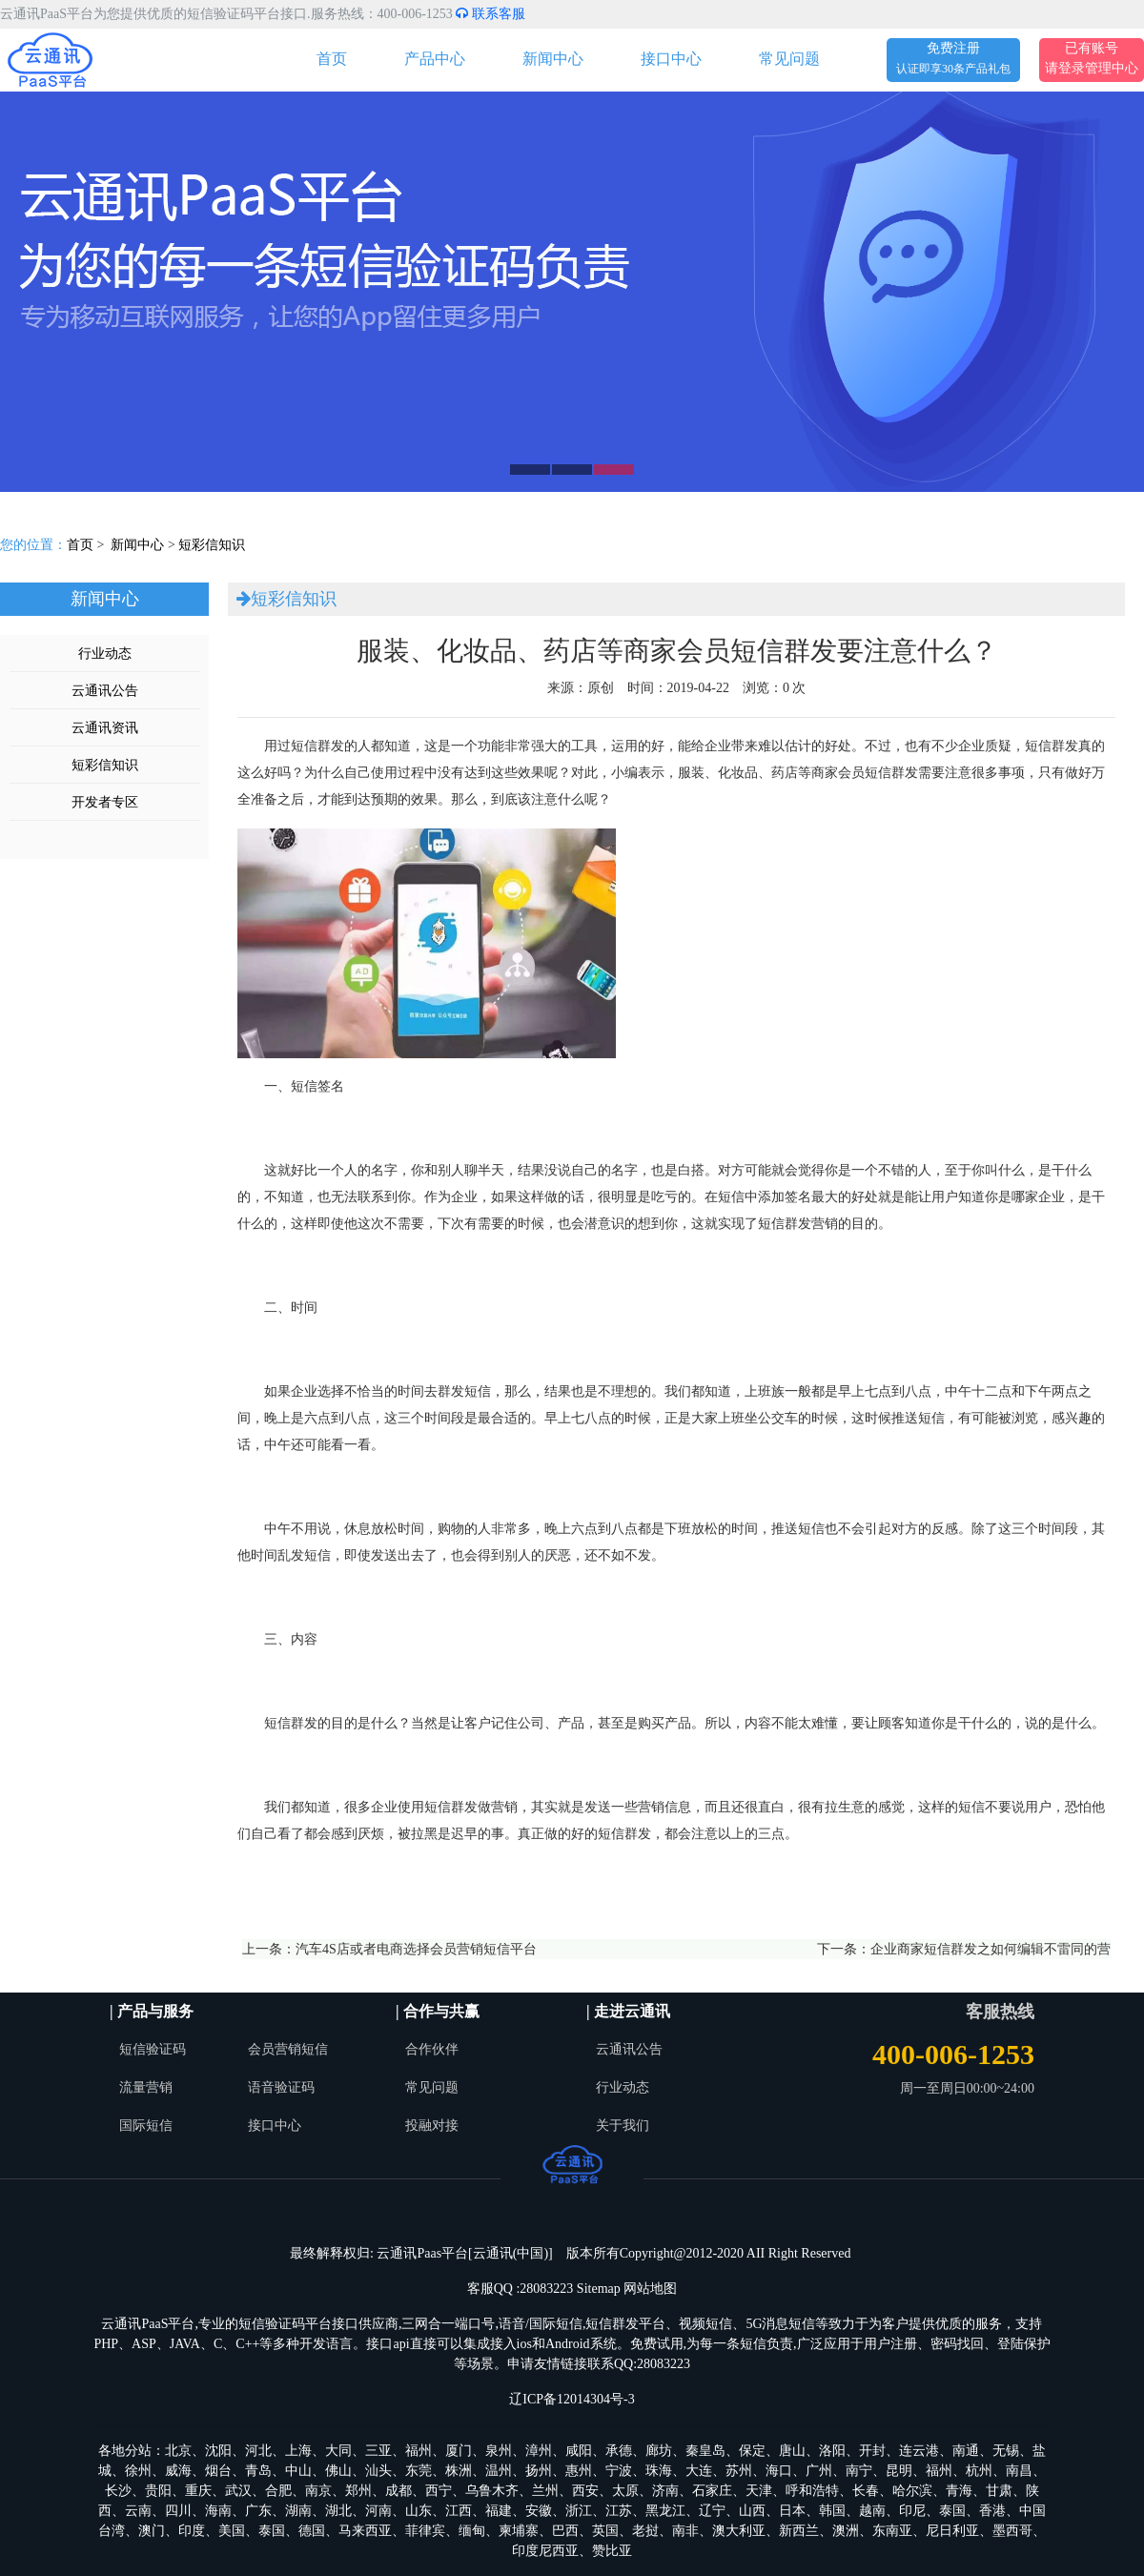 The image size is (1144, 2576). I want to click on 尼日利亚, so click(952, 2531).